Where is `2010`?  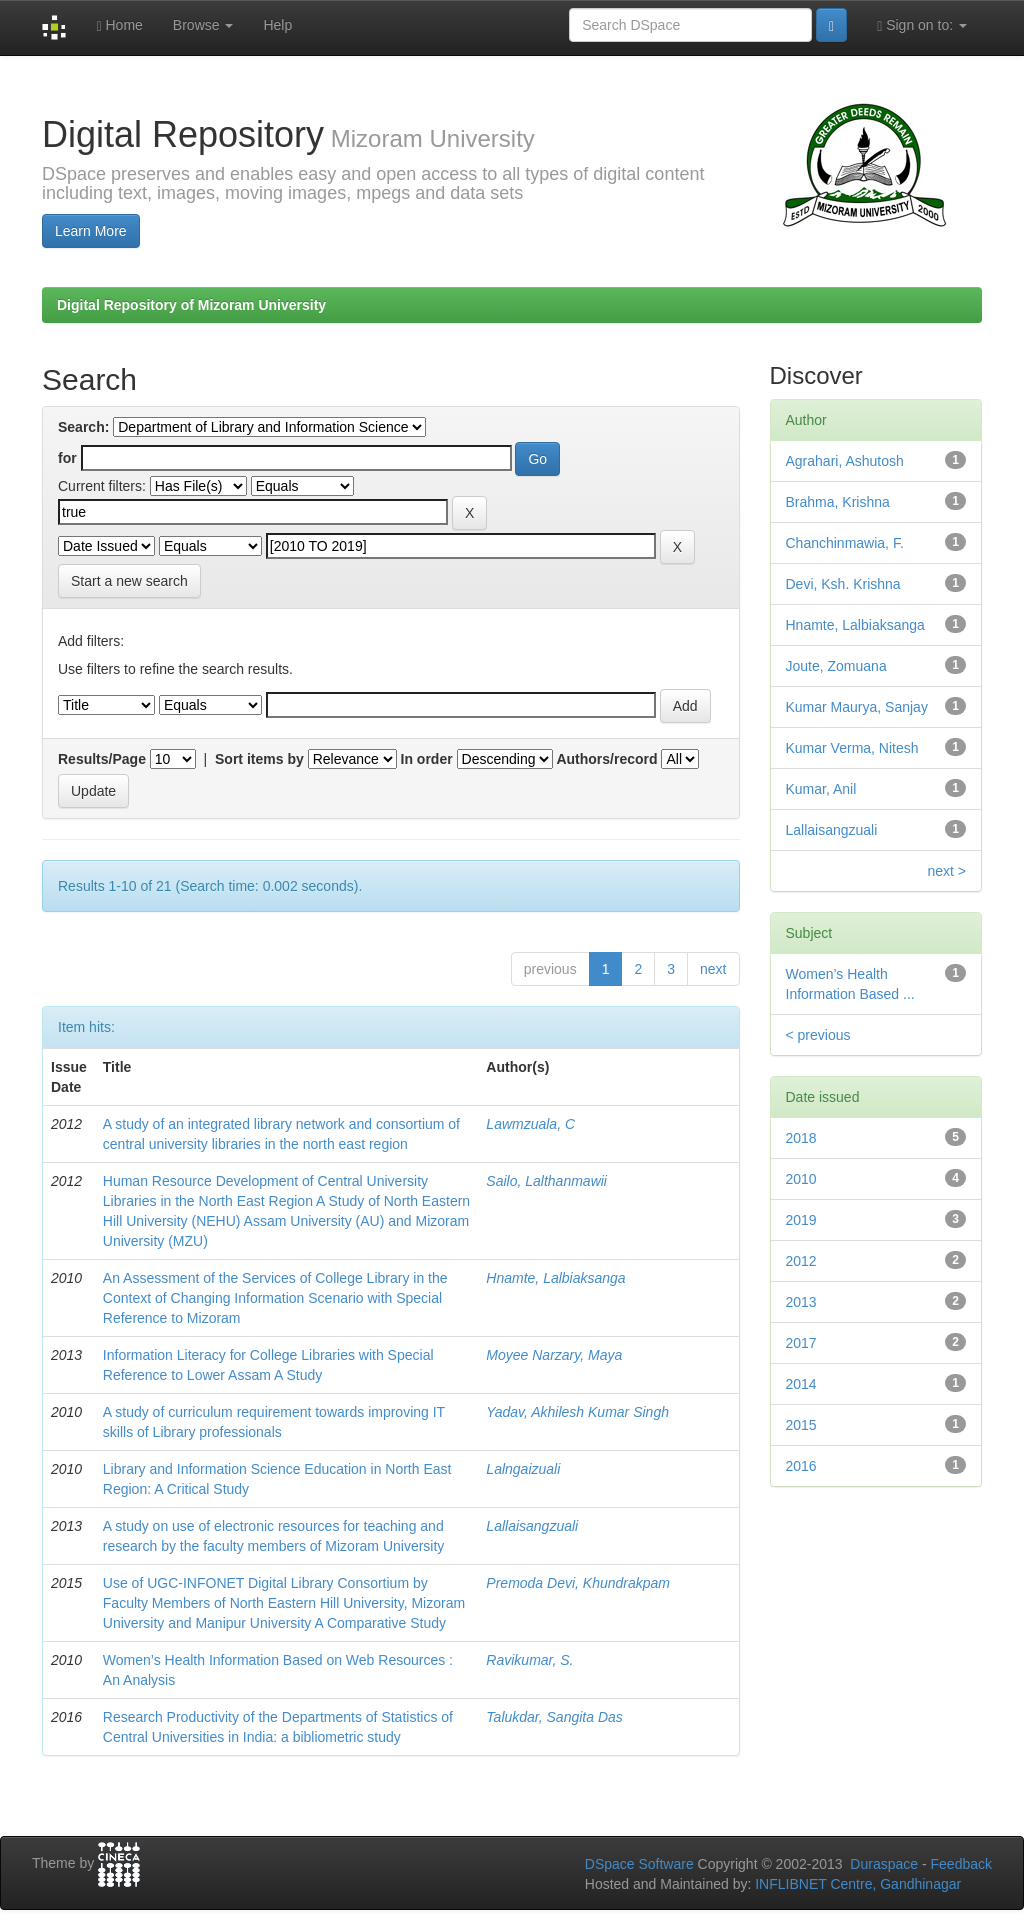
2010 is located at coordinates (801, 1179).